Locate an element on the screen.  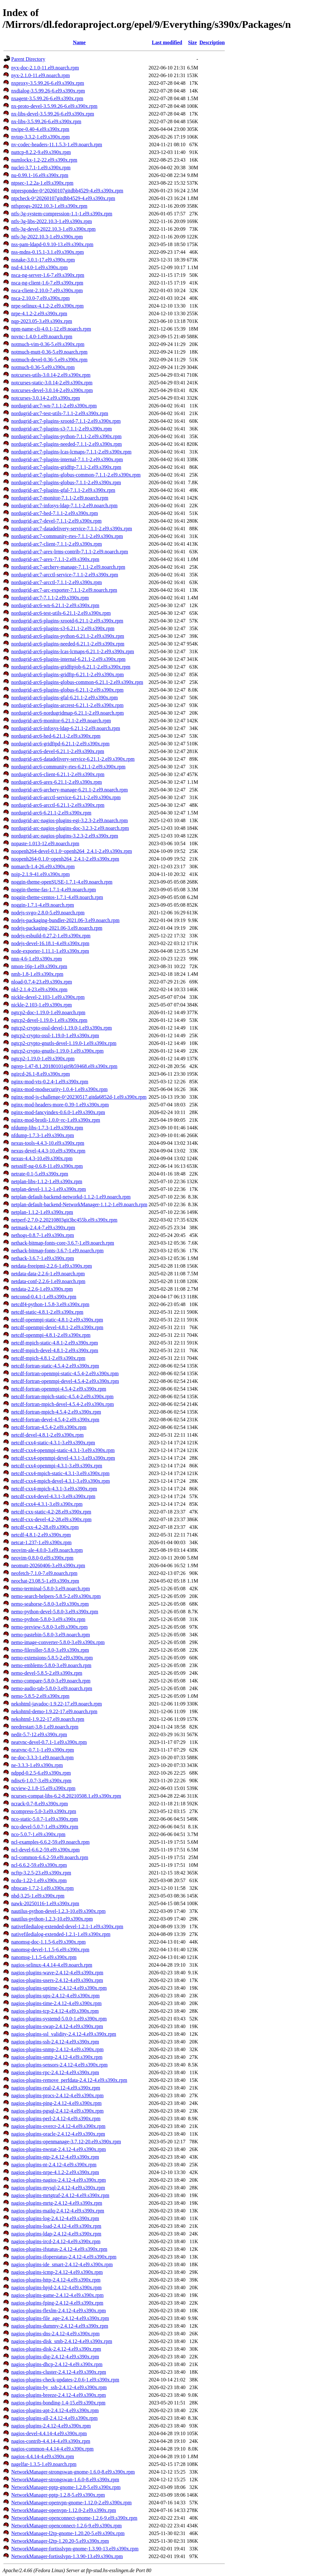
ncompress-5.0-3.el9.s390x.rpm is located at coordinates (43, 1811).